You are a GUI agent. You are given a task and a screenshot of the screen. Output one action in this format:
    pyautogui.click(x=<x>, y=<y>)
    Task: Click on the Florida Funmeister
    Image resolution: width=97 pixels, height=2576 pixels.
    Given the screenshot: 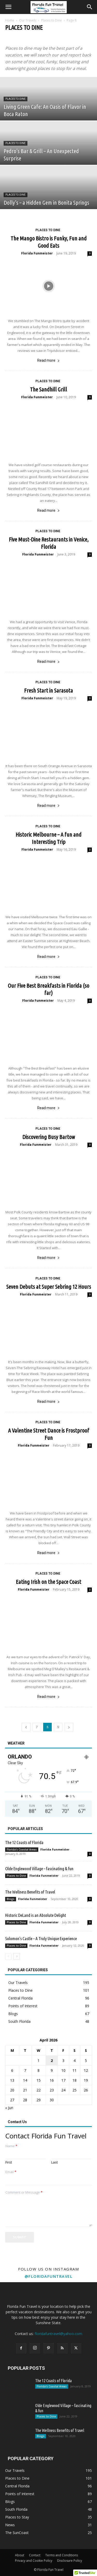 What is the action you would take?
    pyautogui.click(x=37, y=253)
    